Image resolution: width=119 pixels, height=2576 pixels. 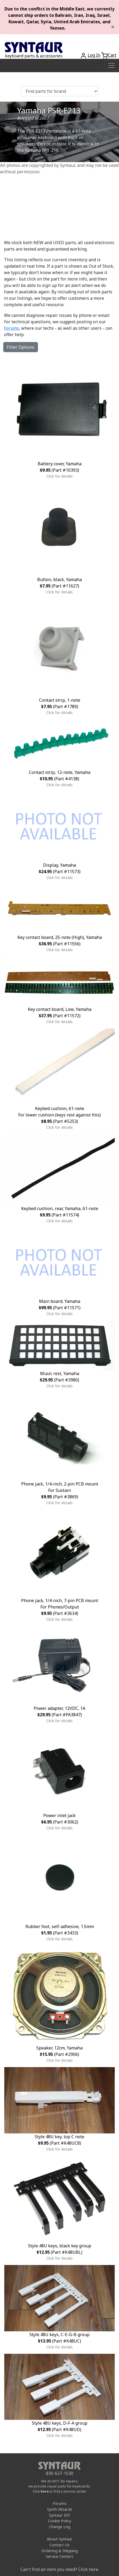 I want to click on Cookie Policy, so click(x=59, y=2520).